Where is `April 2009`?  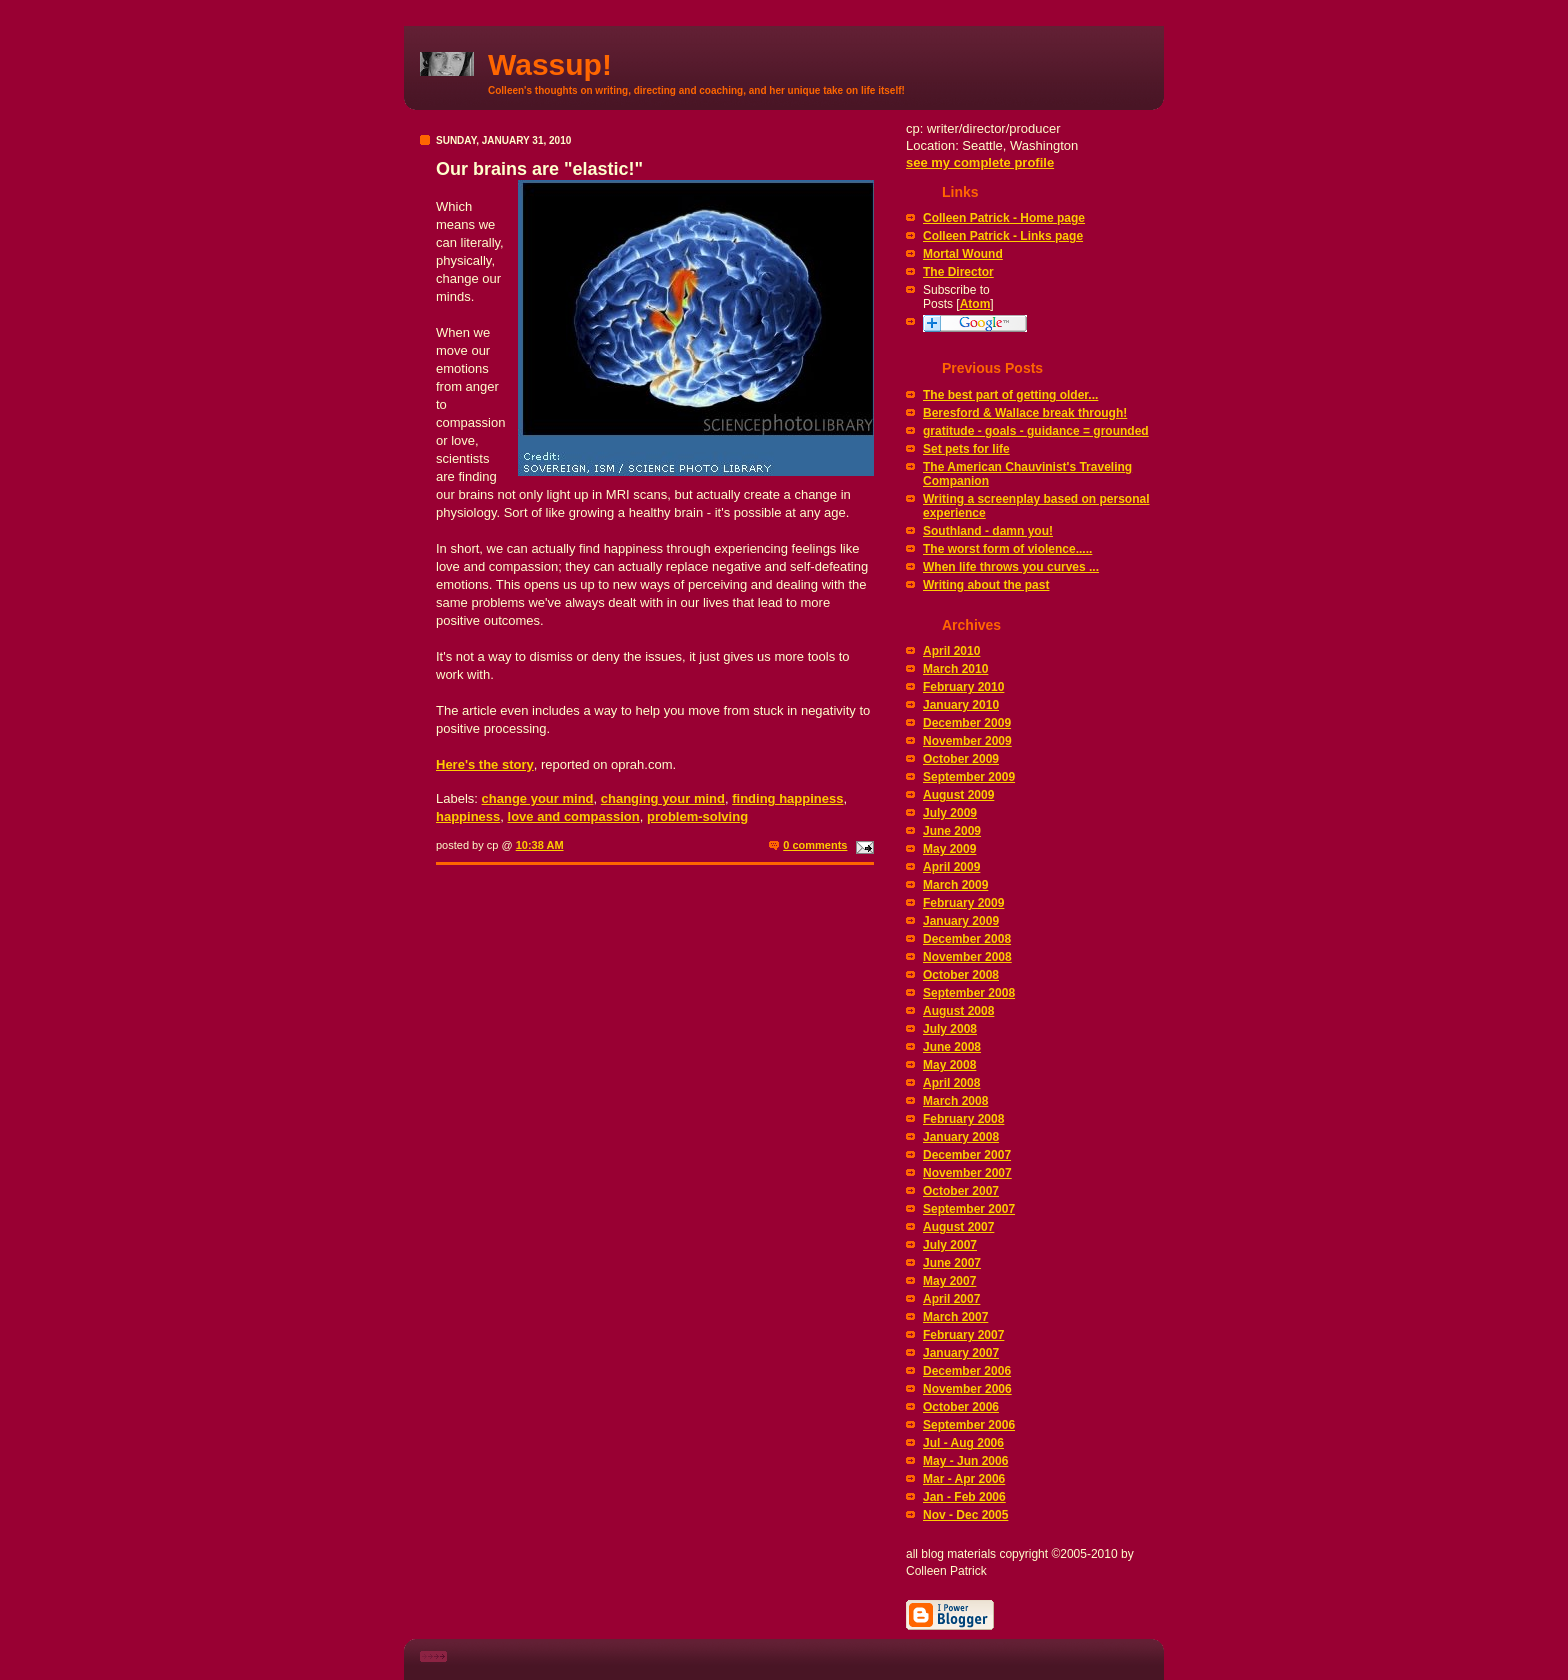 April 2009 is located at coordinates (951, 867).